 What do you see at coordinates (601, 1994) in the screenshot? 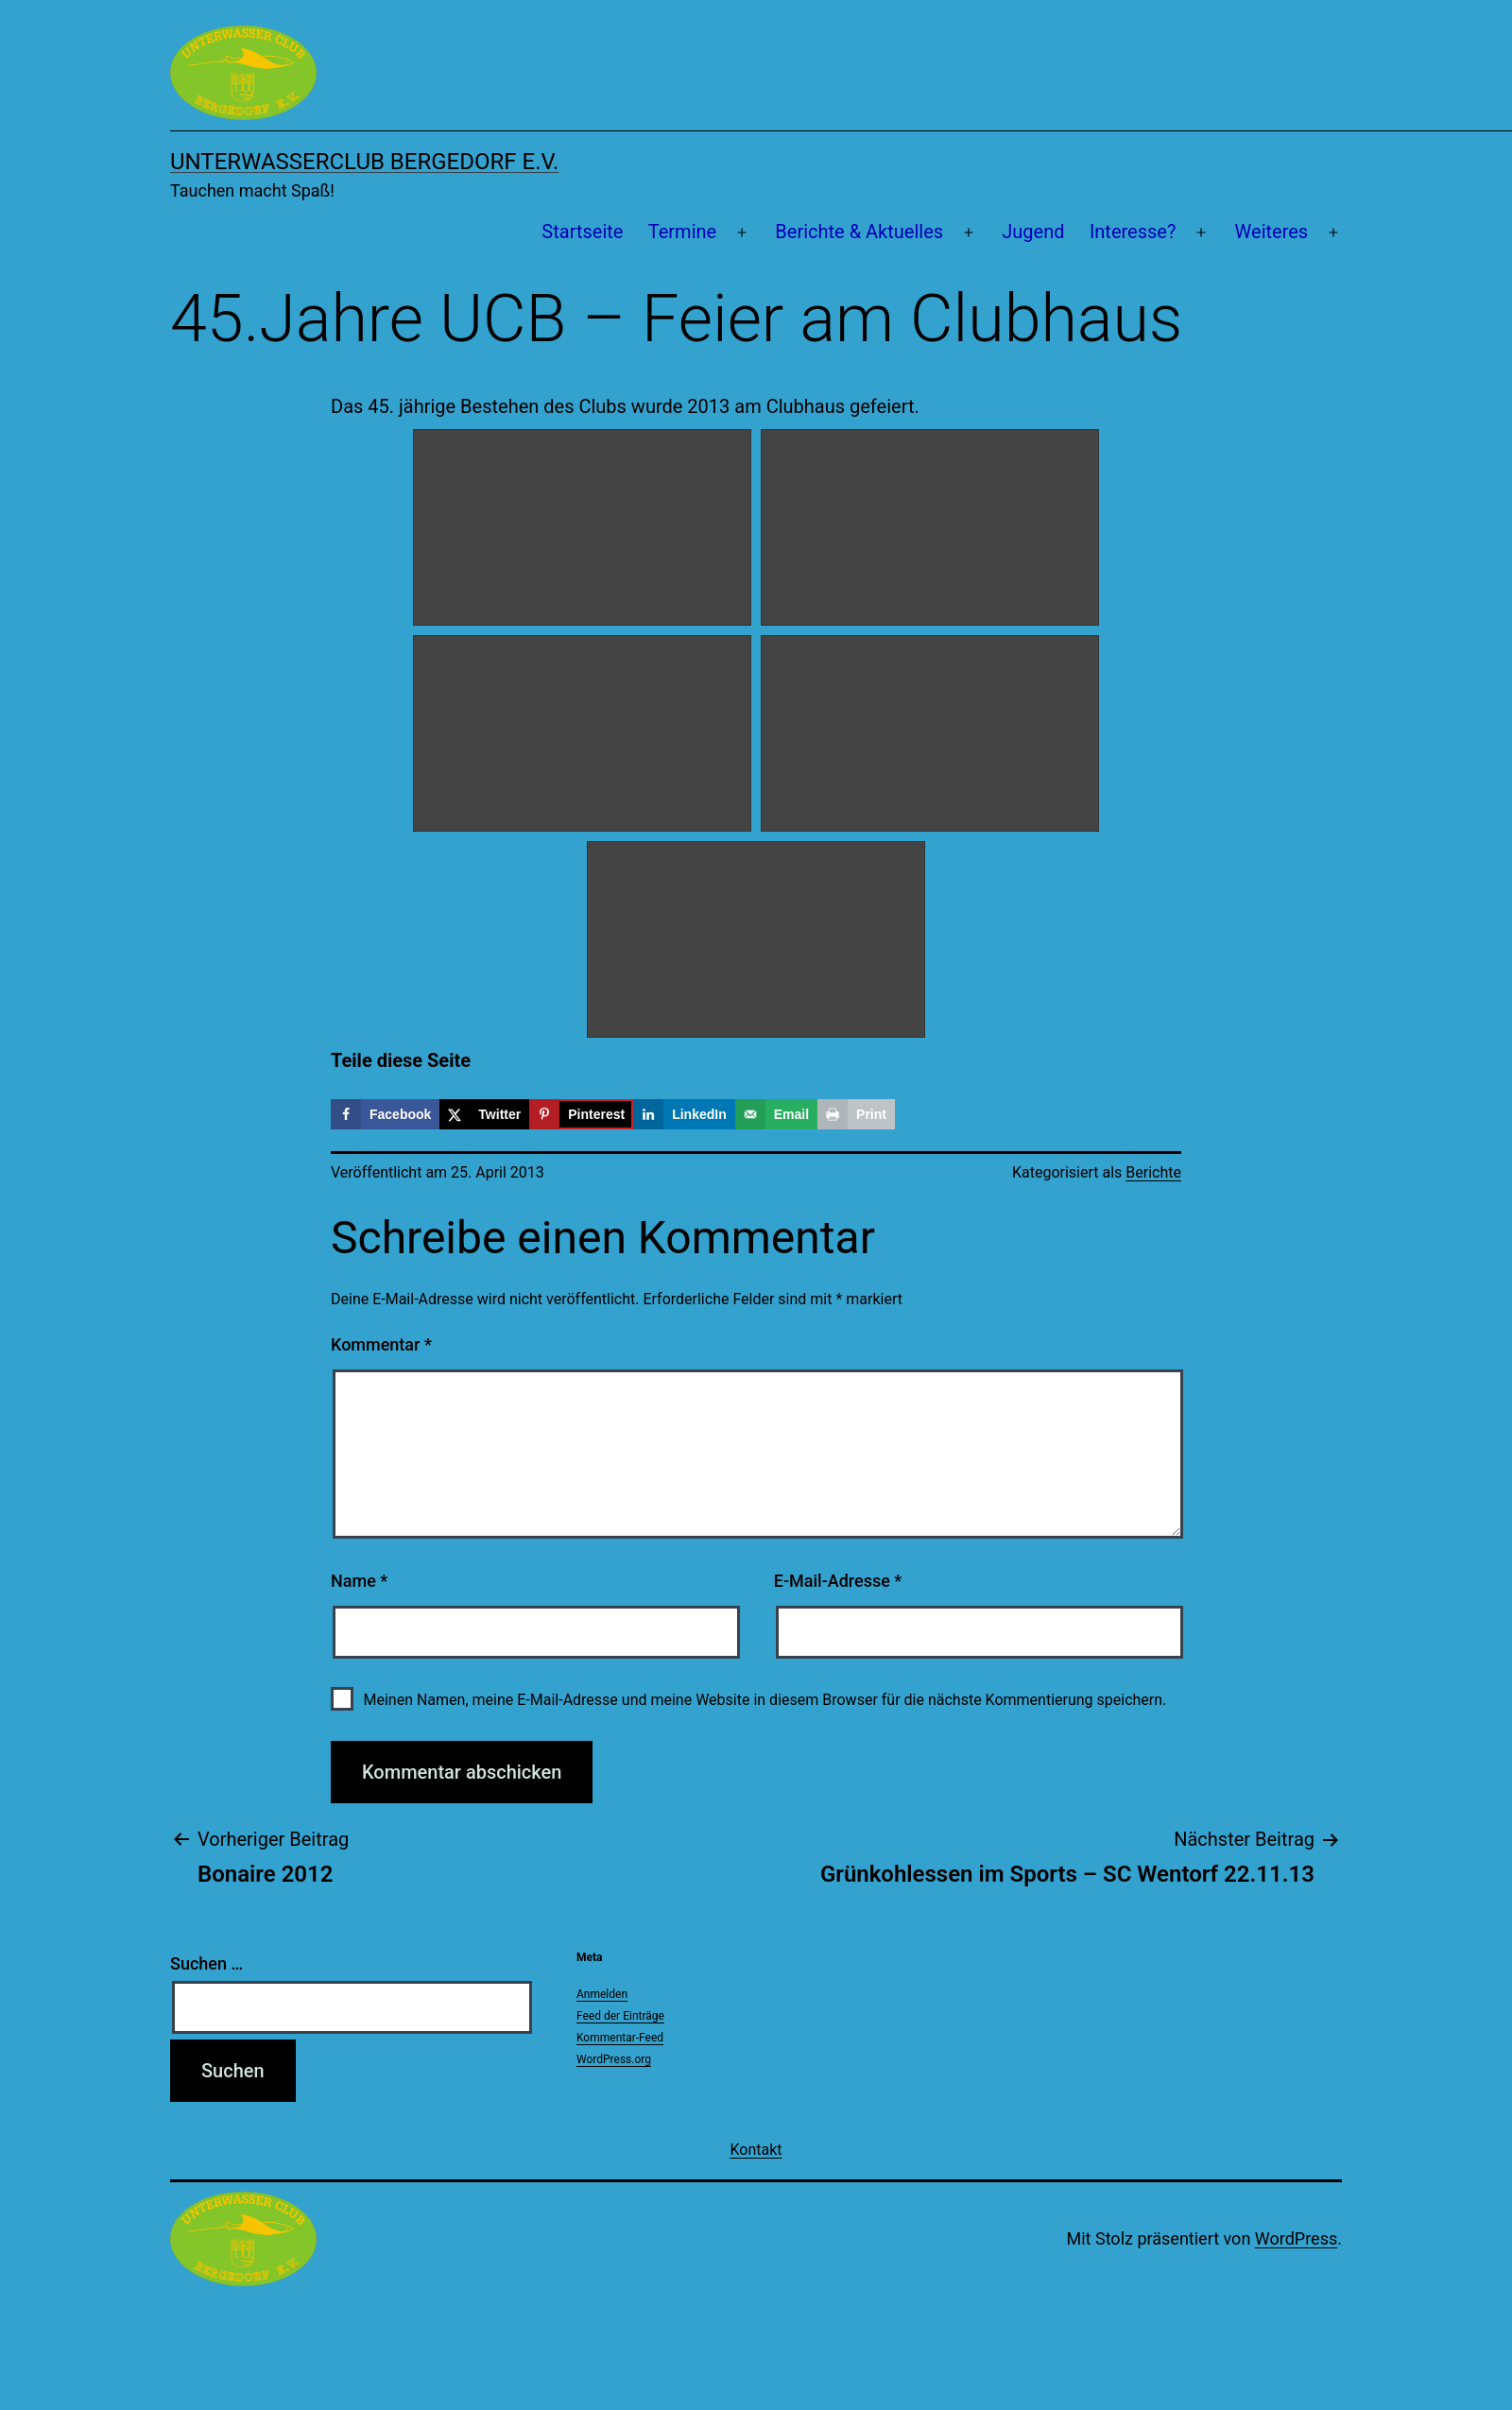
I see `Anmelden` at bounding box center [601, 1994].